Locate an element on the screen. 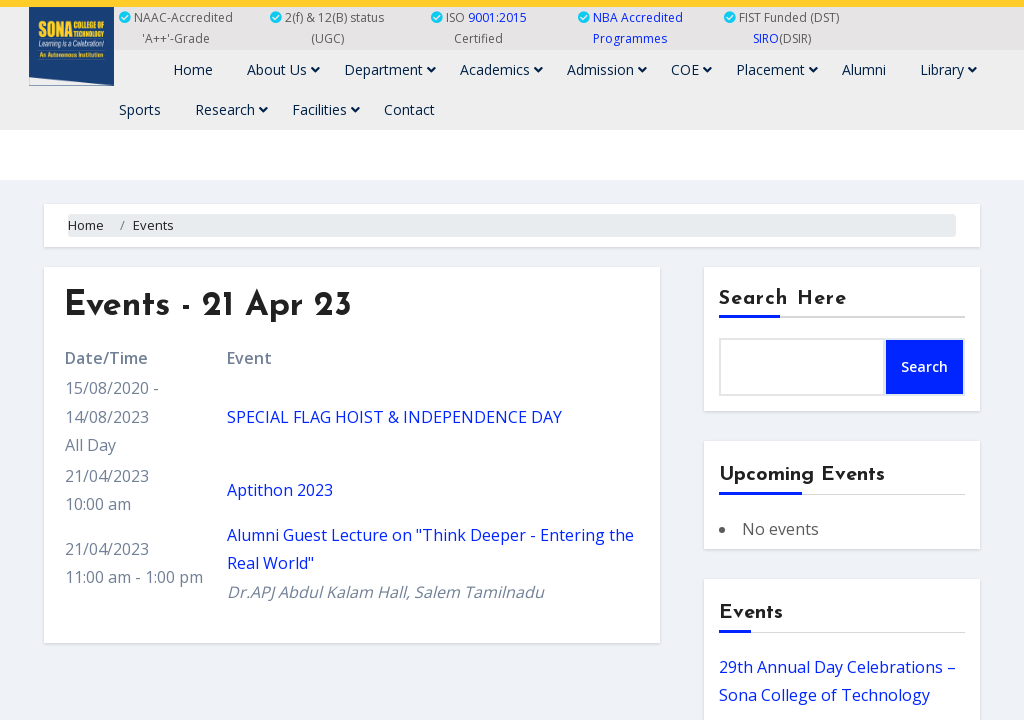 This screenshot has height=720, width=1024. SPECIAL FLAG HOIST & INDEPENDENCE DAY is located at coordinates (394, 417).